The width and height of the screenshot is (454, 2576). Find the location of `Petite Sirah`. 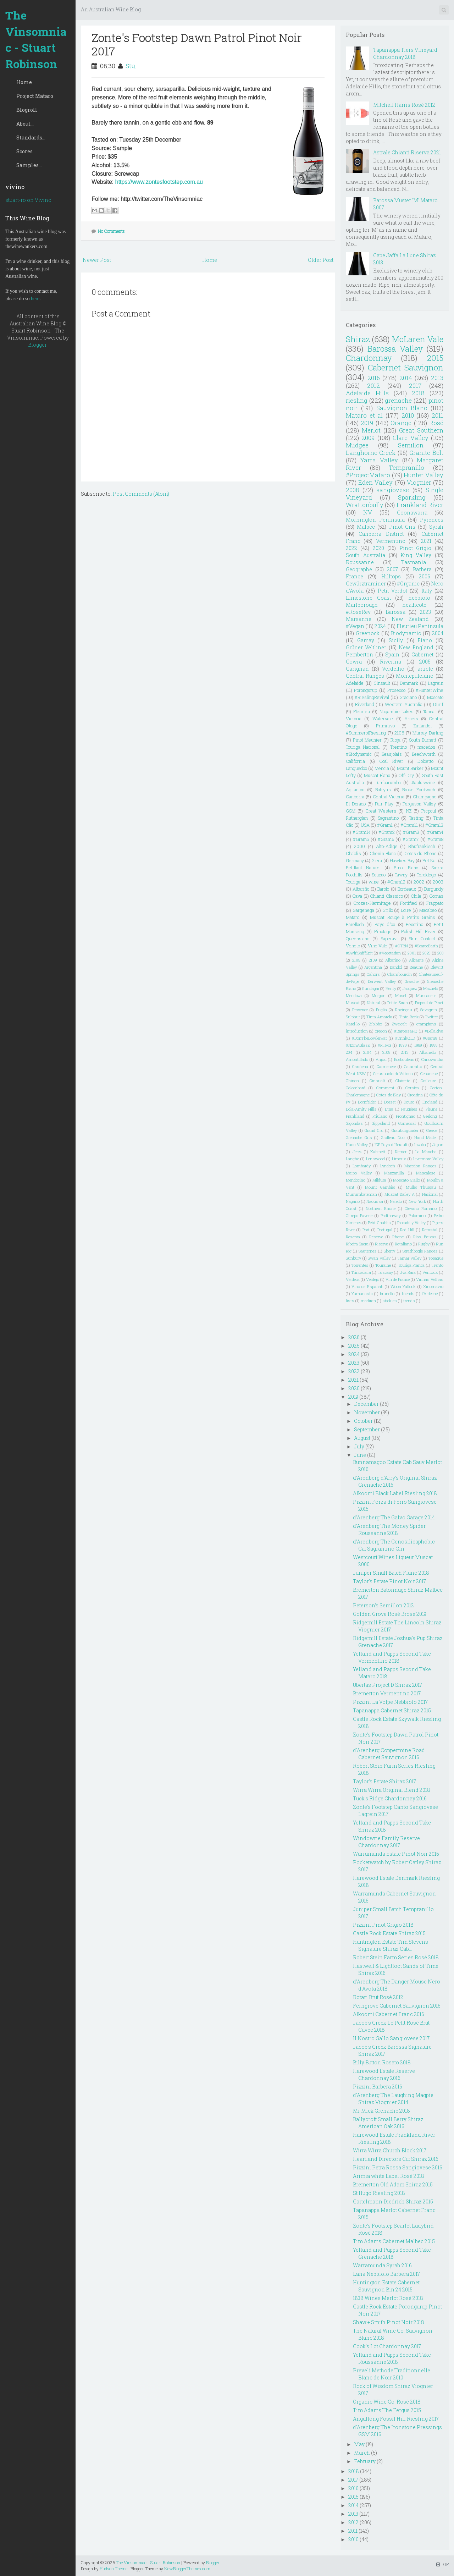

Petite Sirah is located at coordinates (397, 1002).